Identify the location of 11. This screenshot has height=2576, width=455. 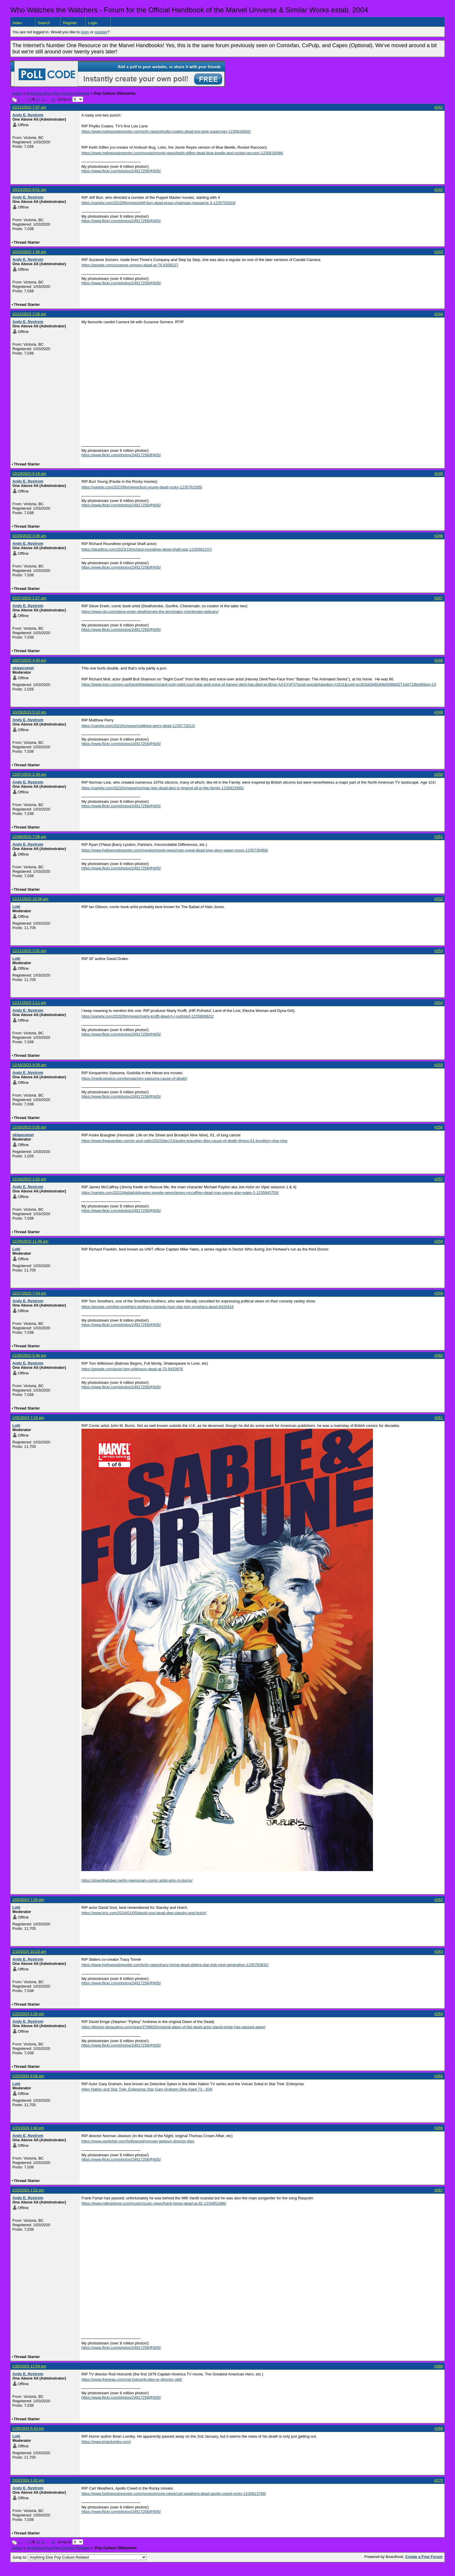
(43, 99).